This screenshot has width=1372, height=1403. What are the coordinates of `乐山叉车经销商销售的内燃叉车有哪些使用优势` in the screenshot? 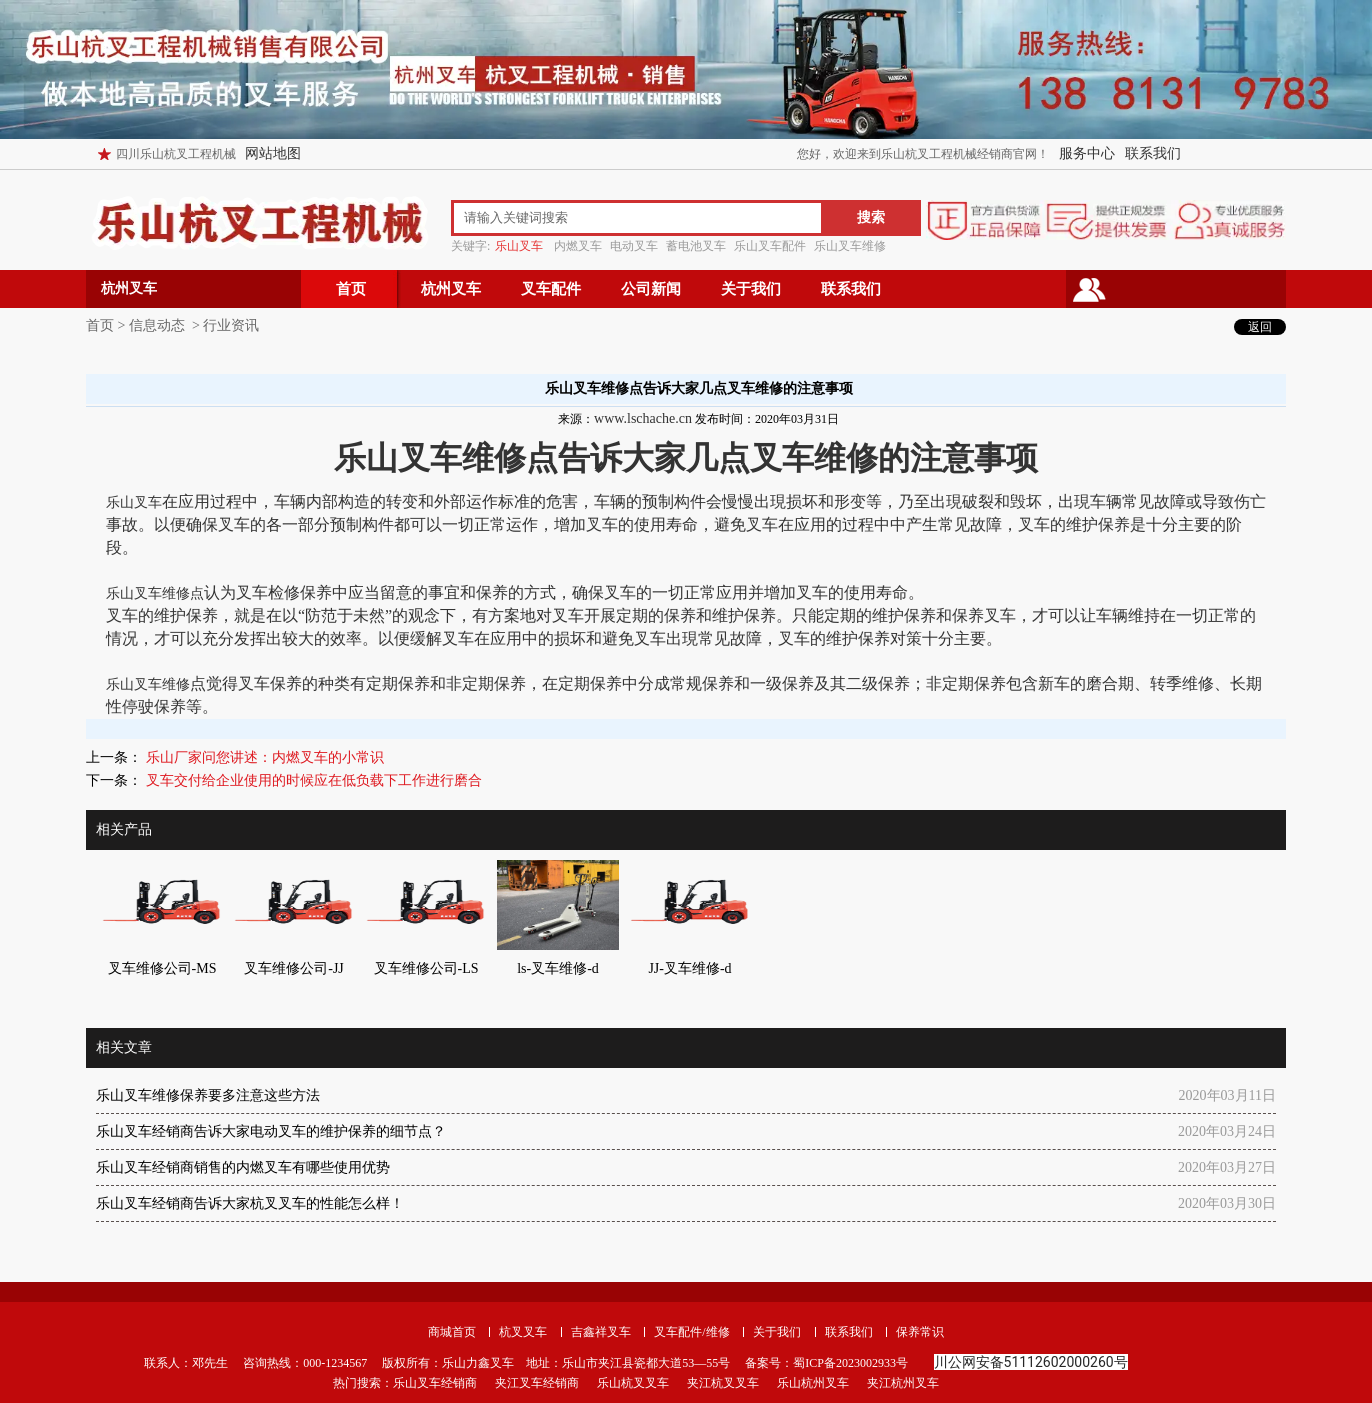 It's located at (243, 1167).